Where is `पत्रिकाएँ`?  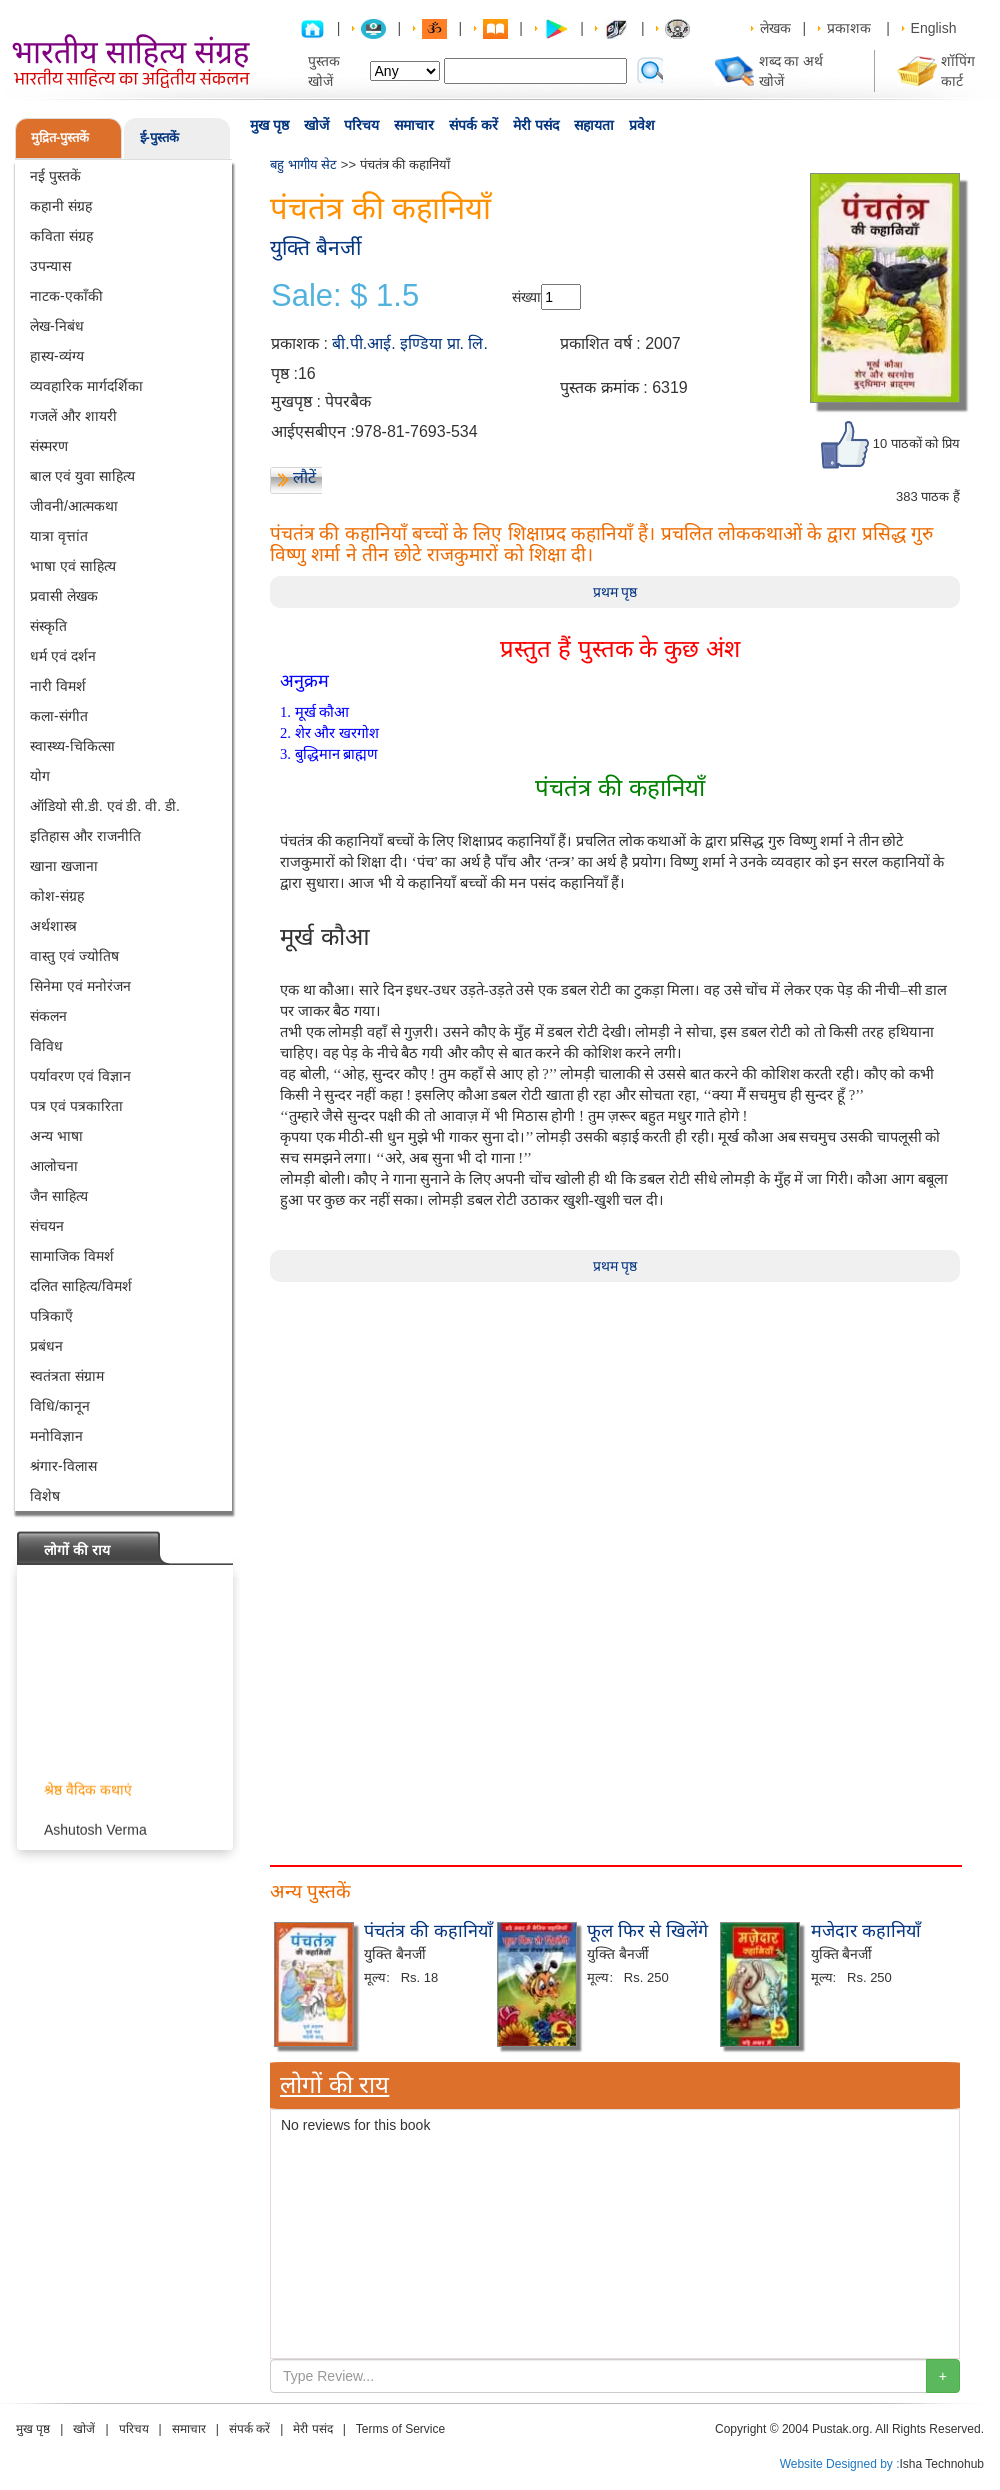 पत्रिकाएँ is located at coordinates (51, 1316).